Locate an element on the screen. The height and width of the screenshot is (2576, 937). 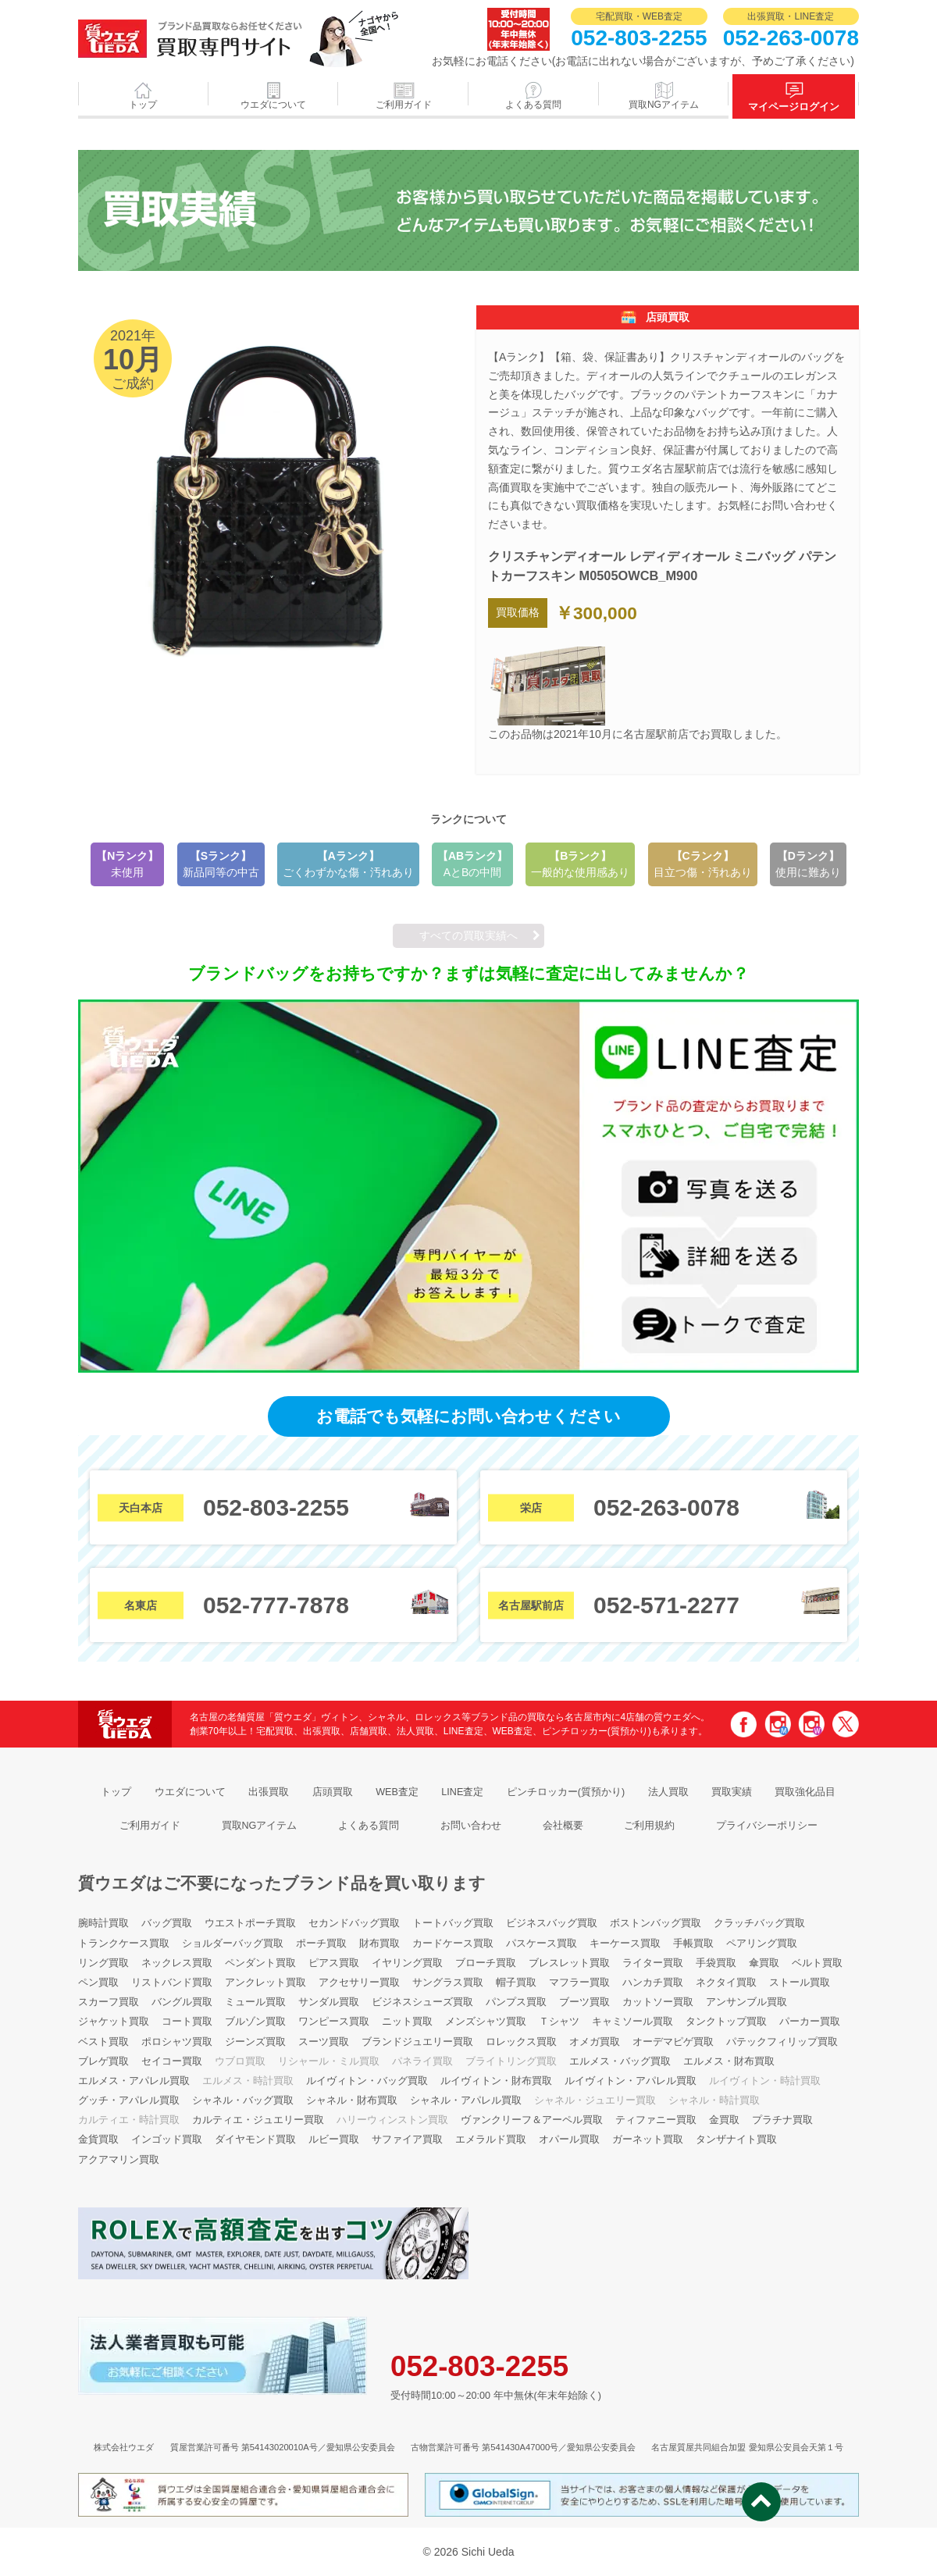
よくある質問 is located at coordinates (533, 104).